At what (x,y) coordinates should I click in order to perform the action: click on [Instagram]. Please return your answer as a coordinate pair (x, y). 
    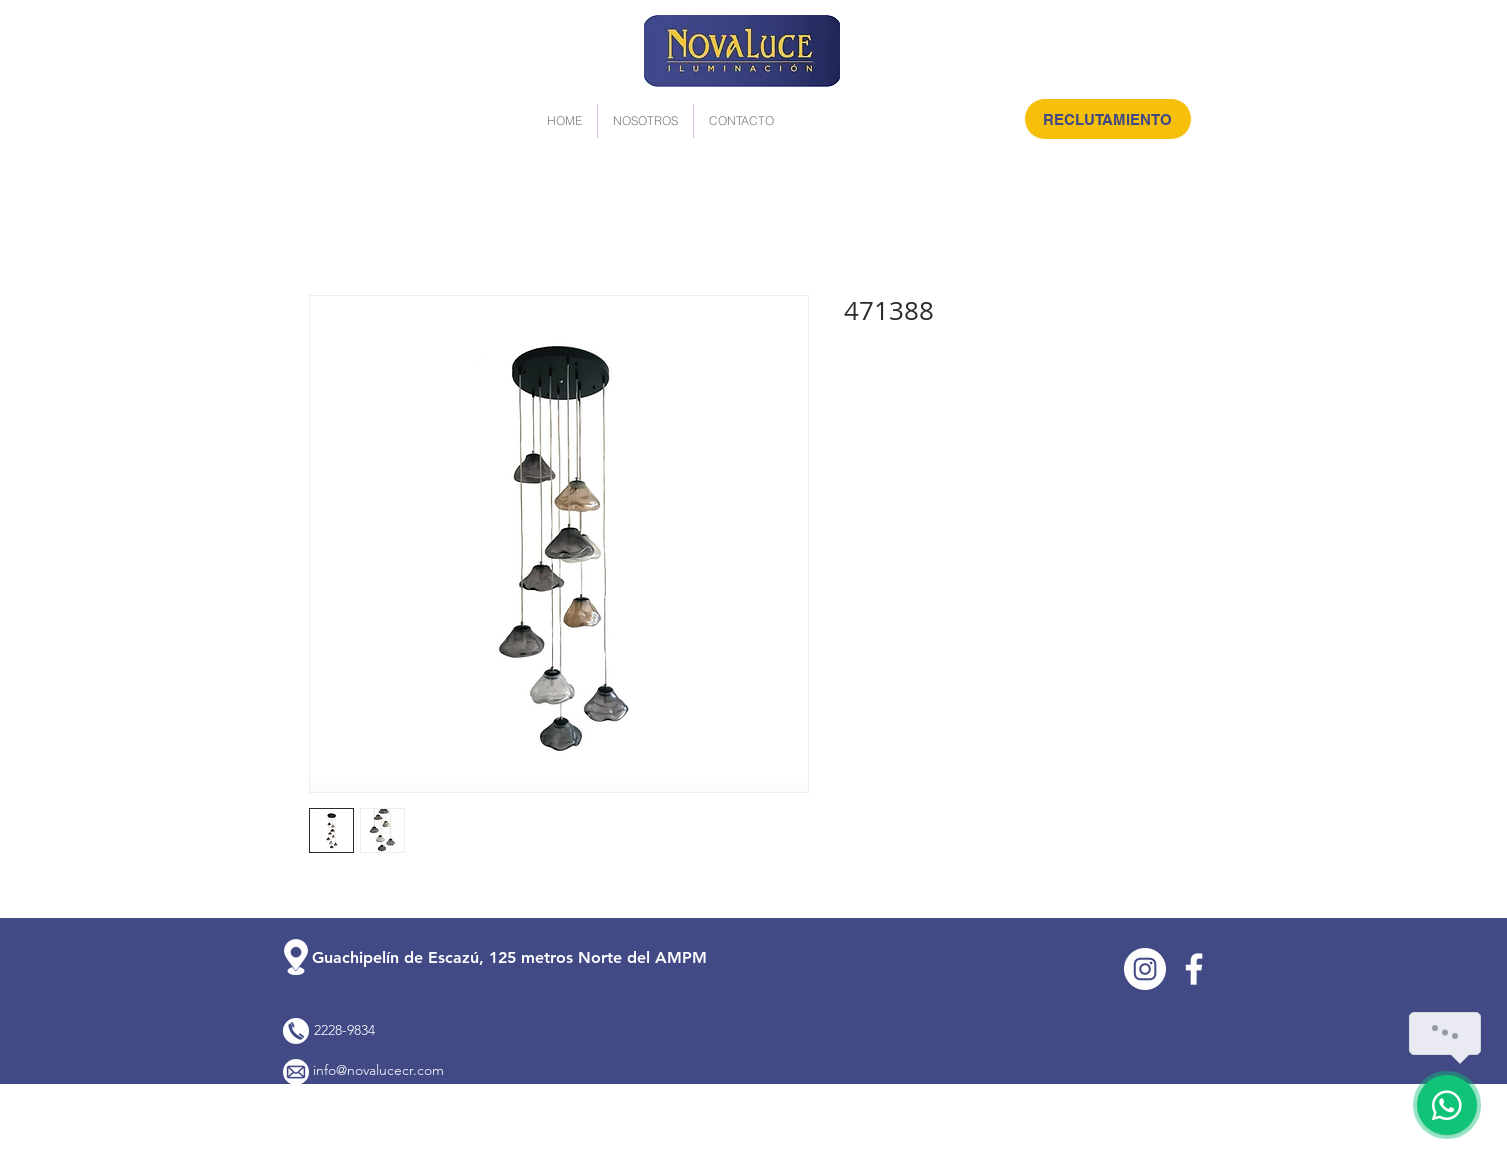
    Looking at the image, I should click on (1145, 969).